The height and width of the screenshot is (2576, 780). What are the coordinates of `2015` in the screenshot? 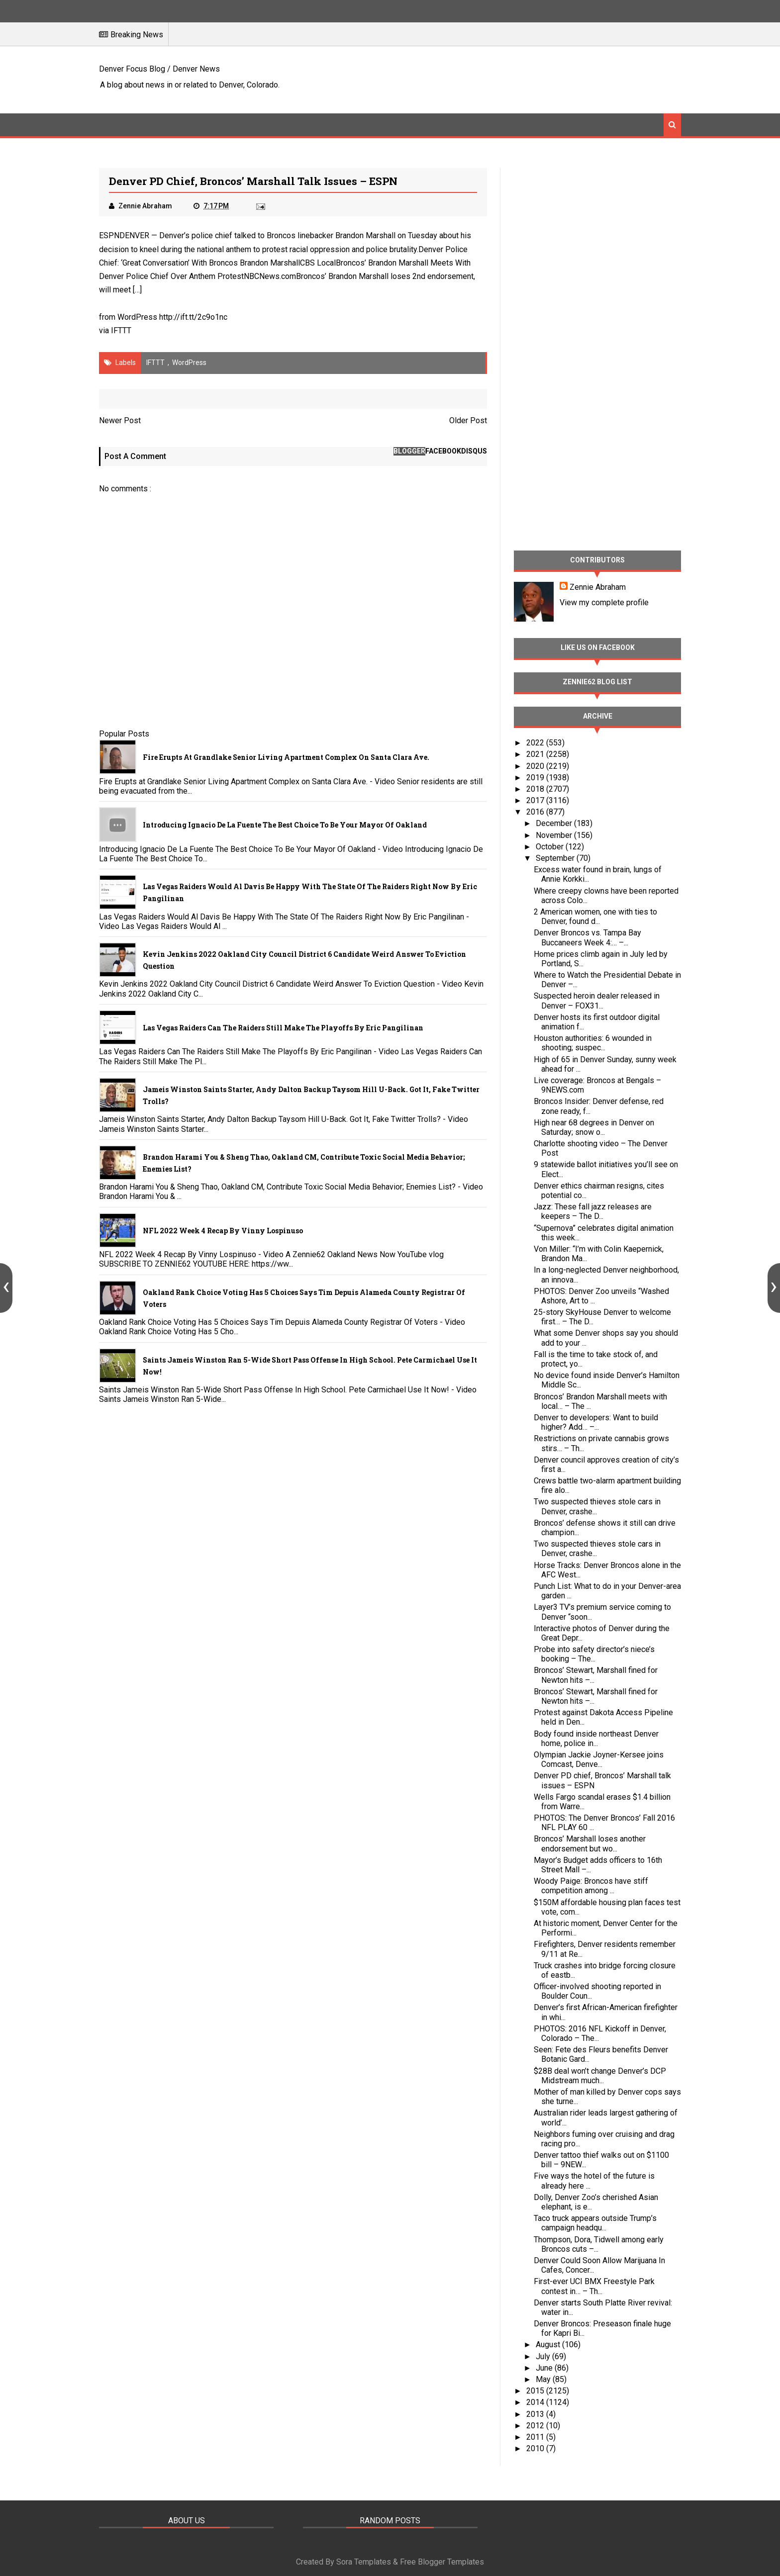 It's located at (536, 2390).